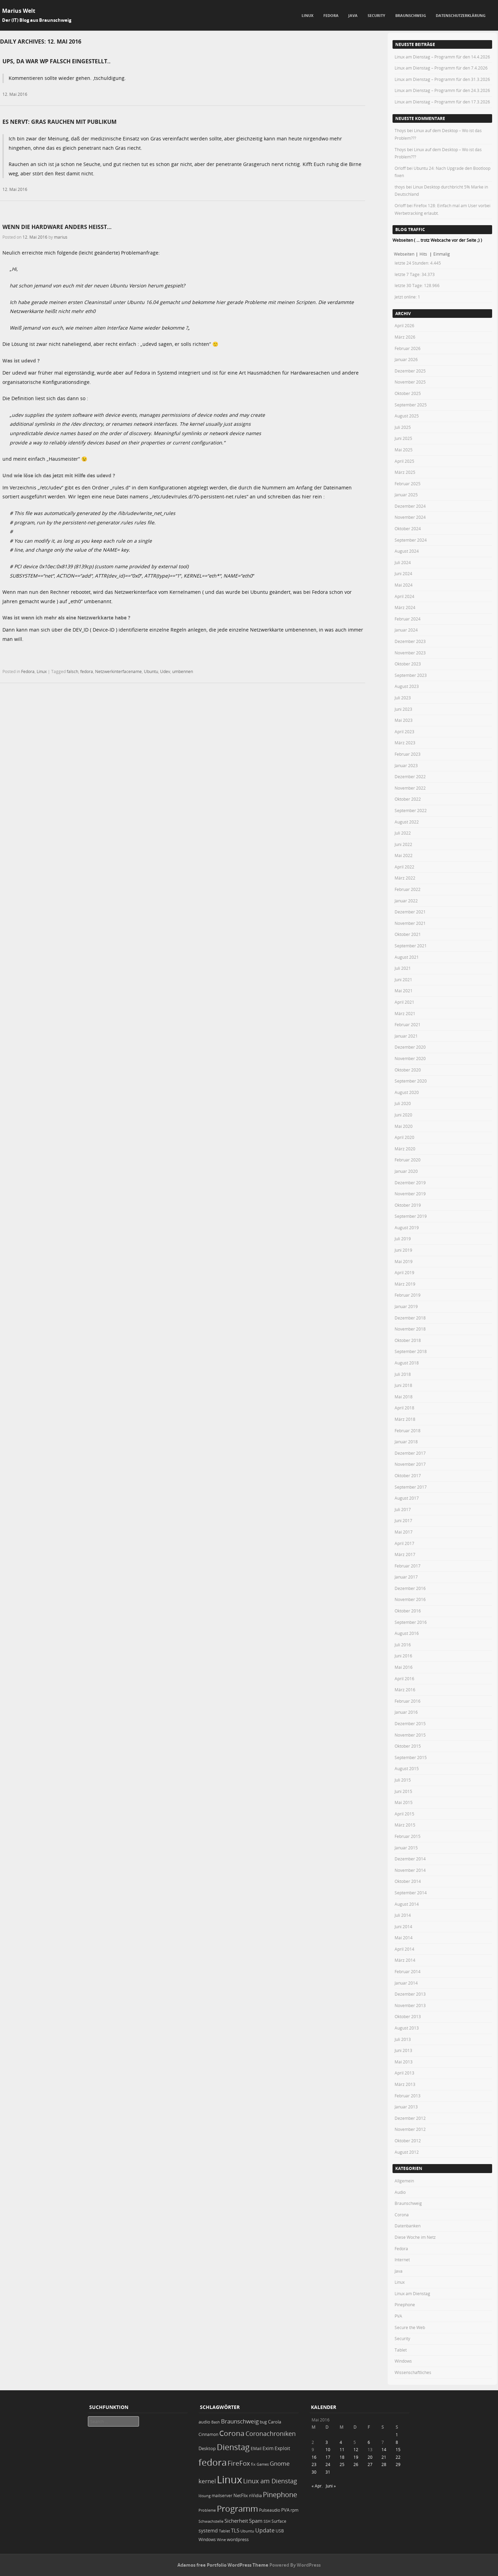  What do you see at coordinates (403, 1780) in the screenshot?
I see `Juli 2015` at bounding box center [403, 1780].